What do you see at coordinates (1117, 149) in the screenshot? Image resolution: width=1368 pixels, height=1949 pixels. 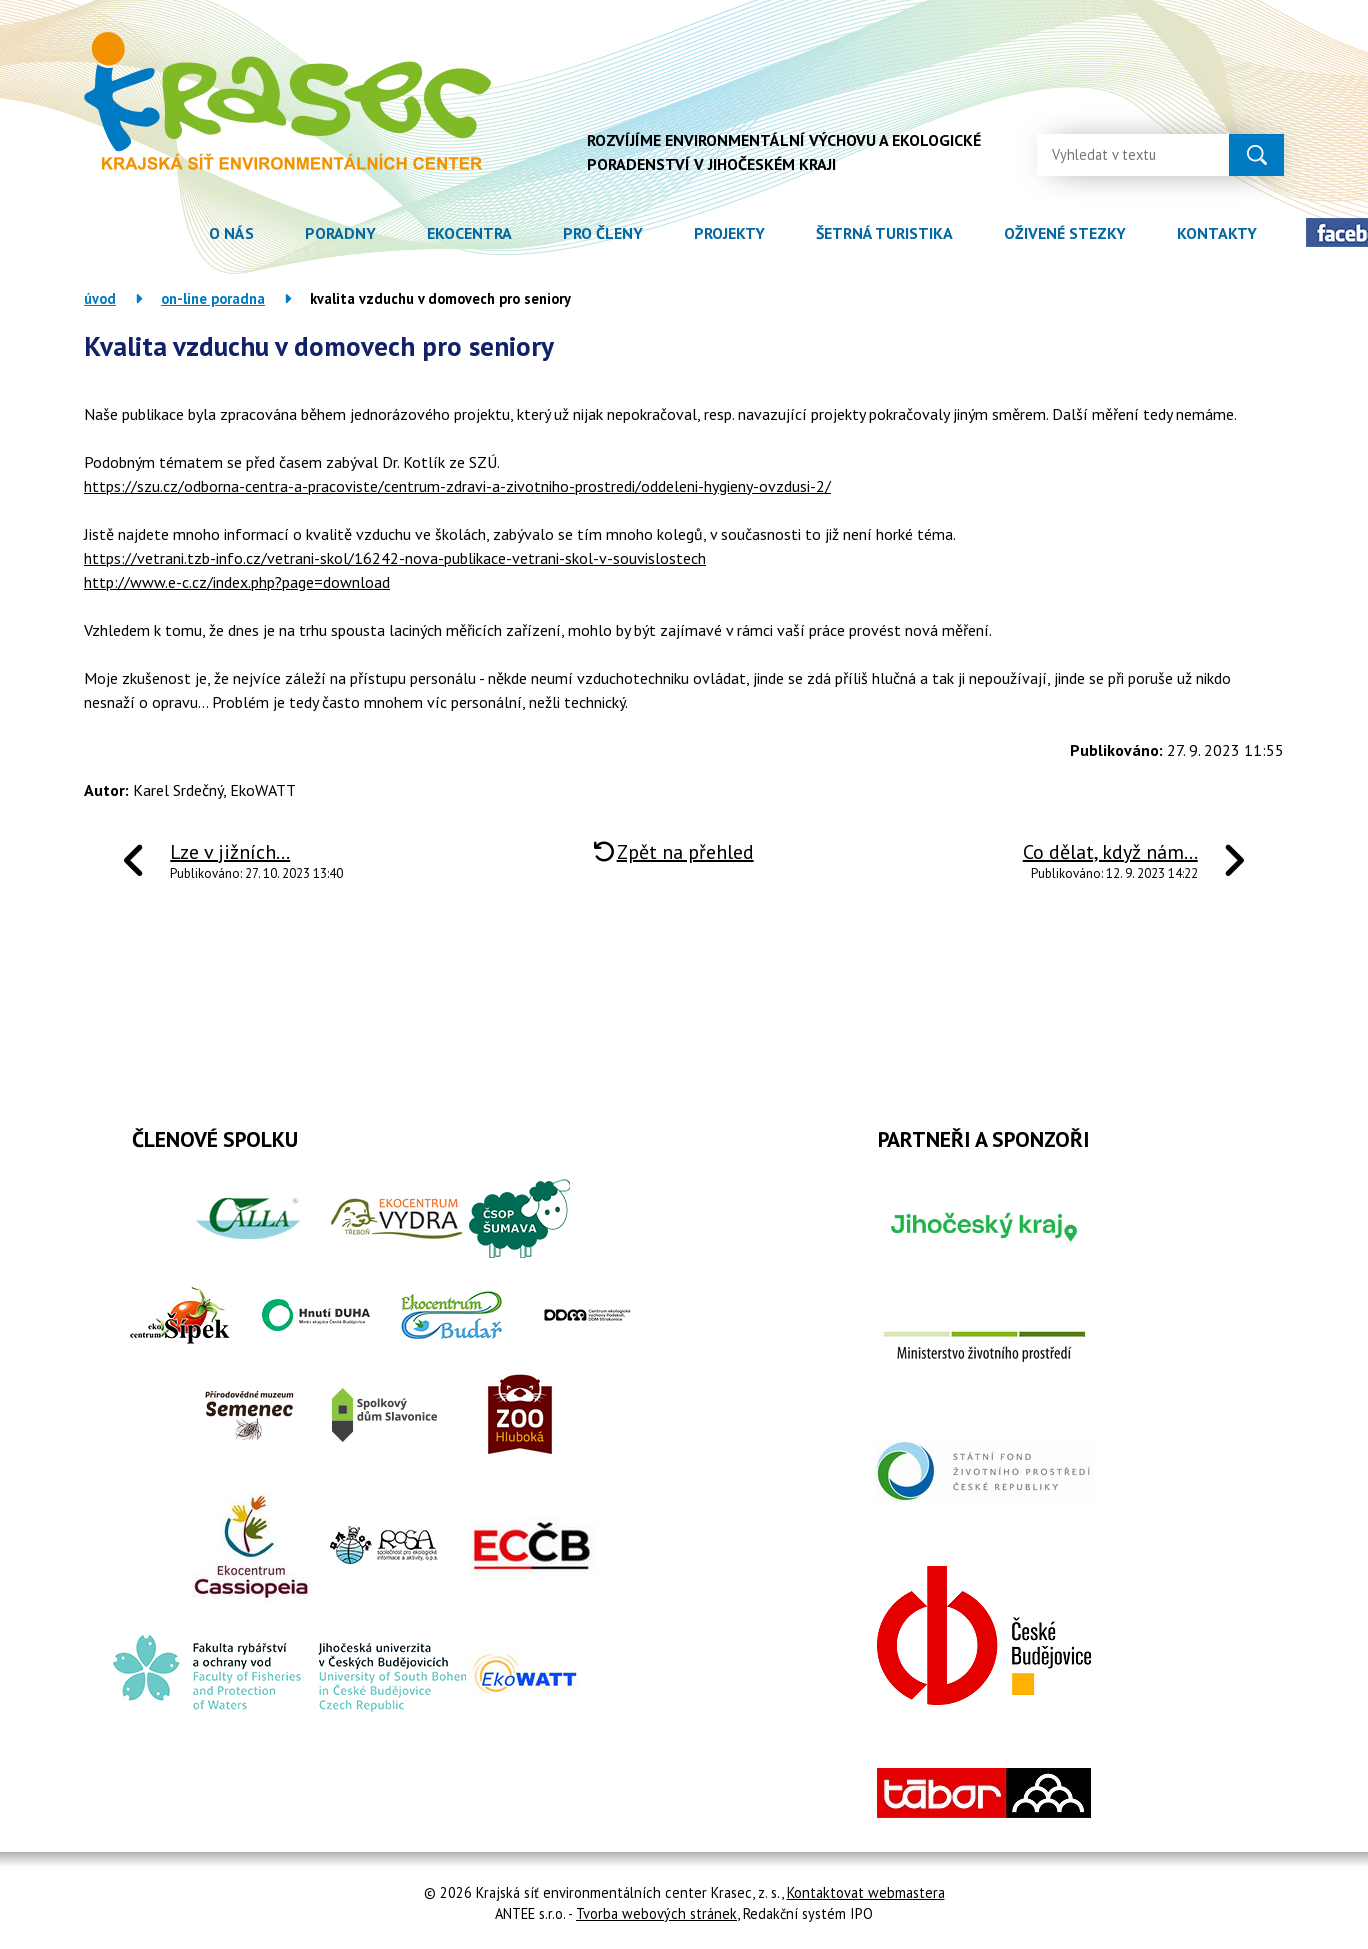 I see `[Vyhledat na webu]` at bounding box center [1117, 149].